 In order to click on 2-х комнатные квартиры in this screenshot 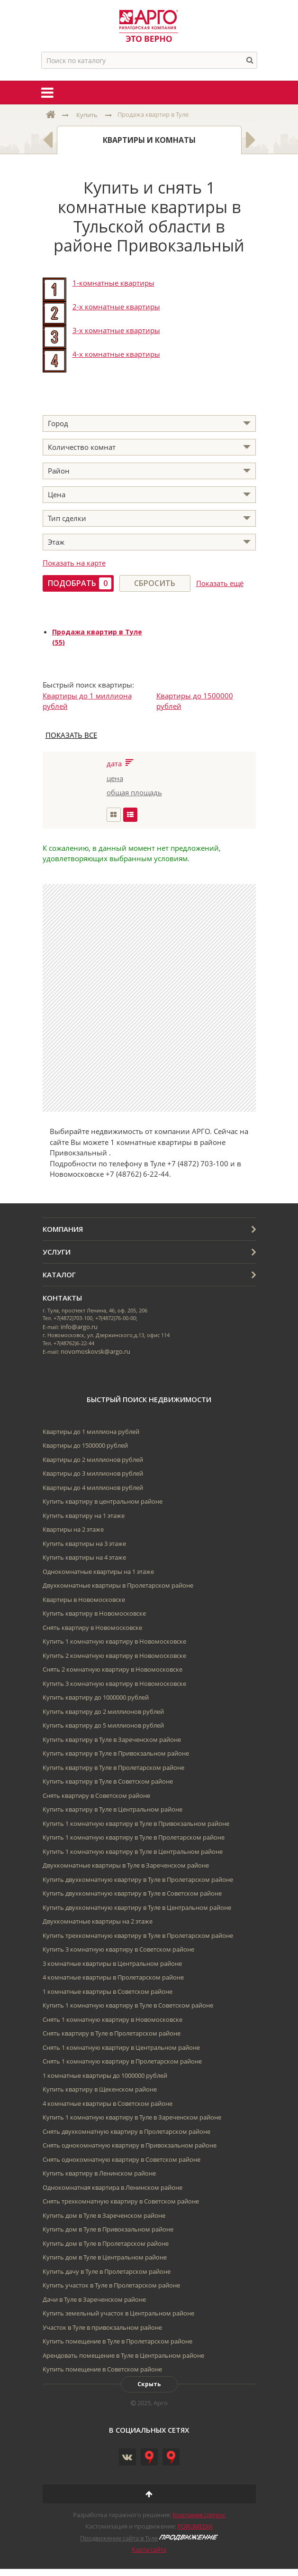, I will do `click(116, 306)`.